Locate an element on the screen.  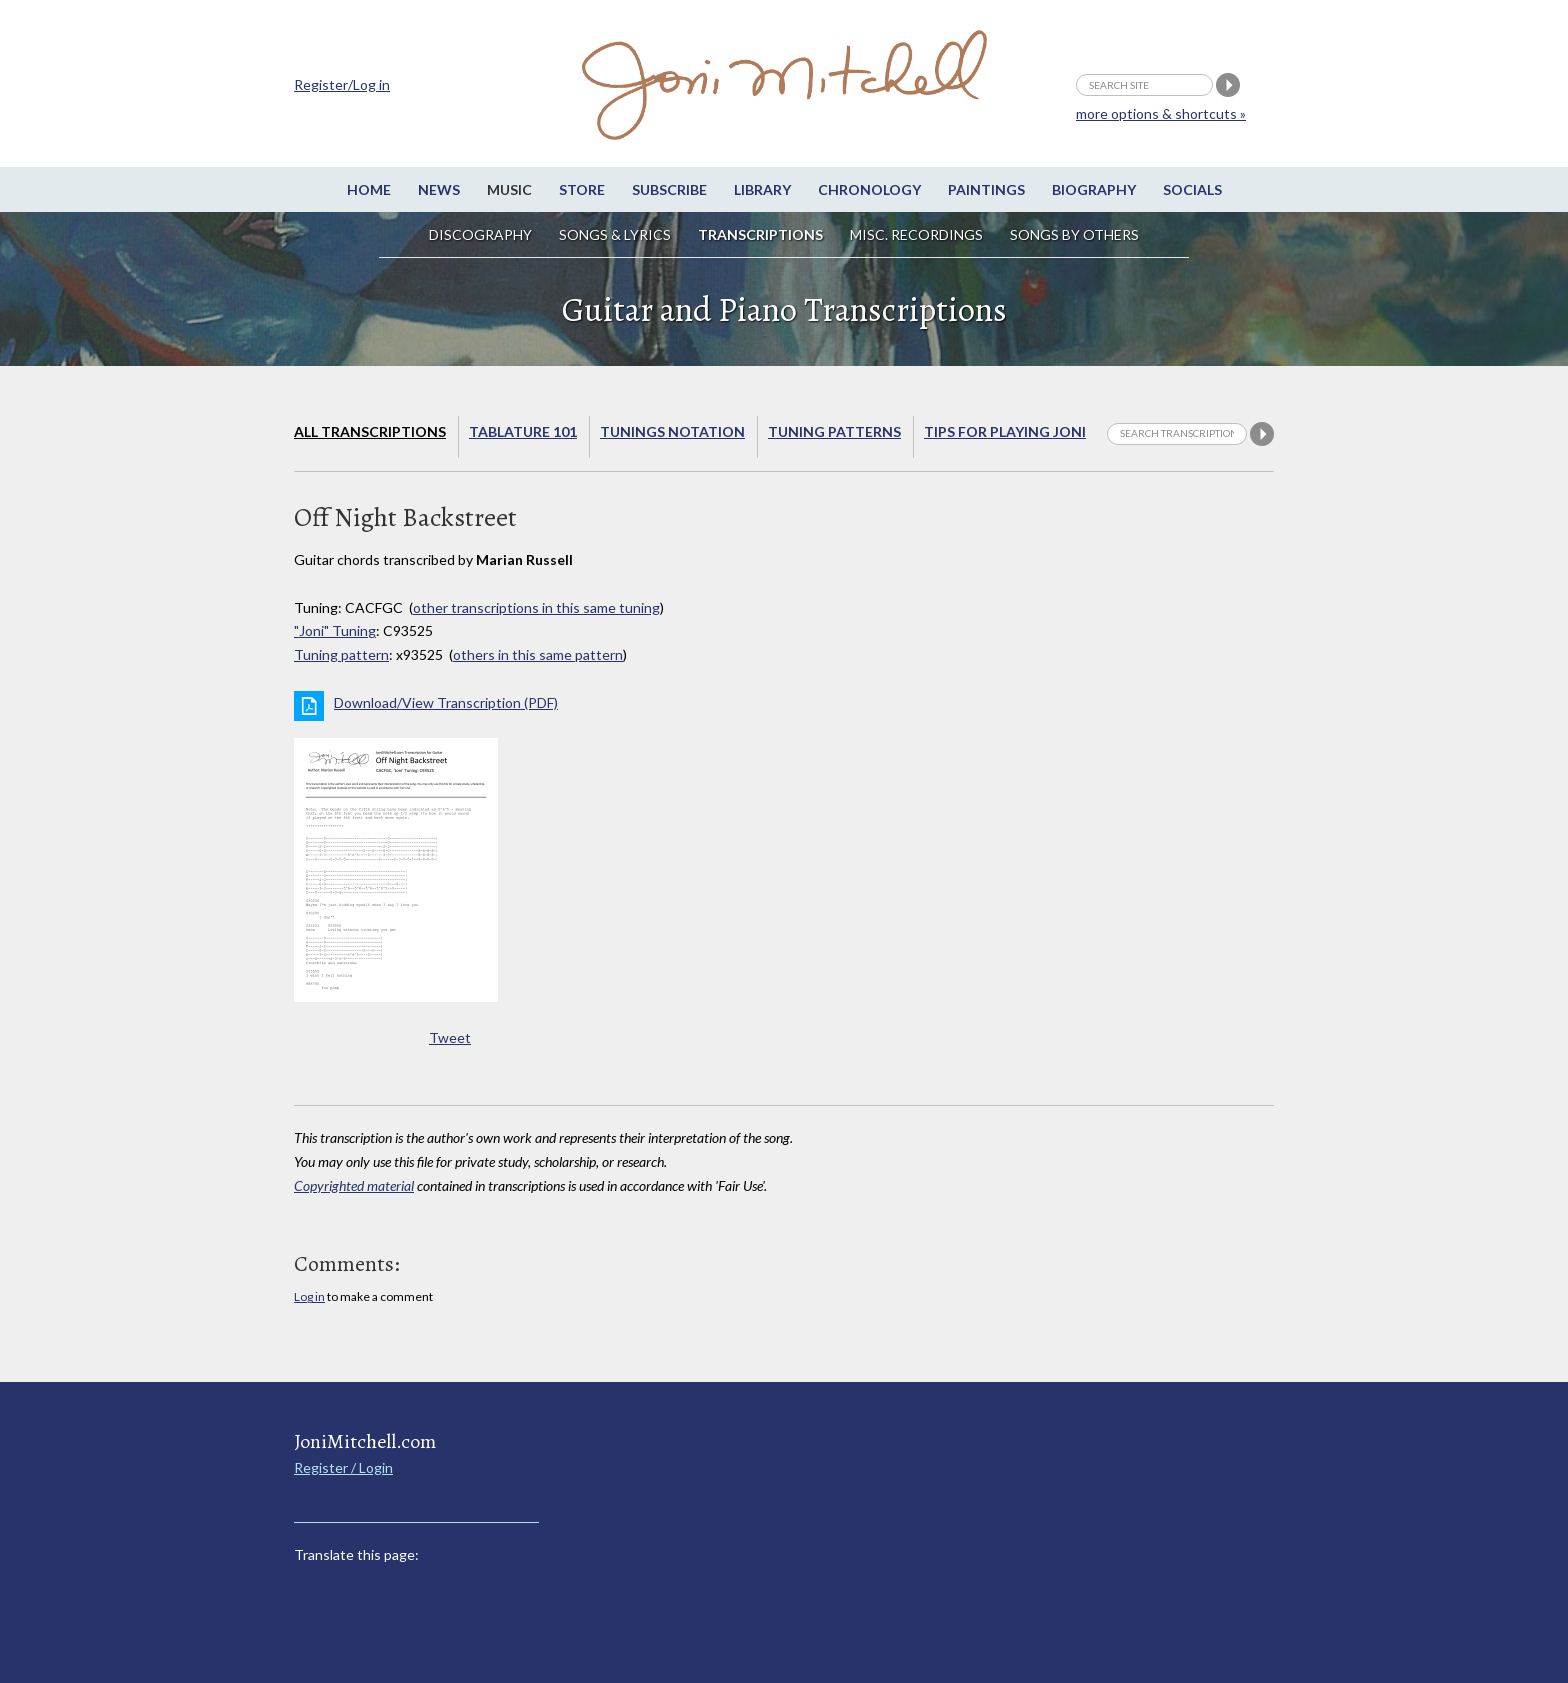
Biography is located at coordinates (1094, 189).